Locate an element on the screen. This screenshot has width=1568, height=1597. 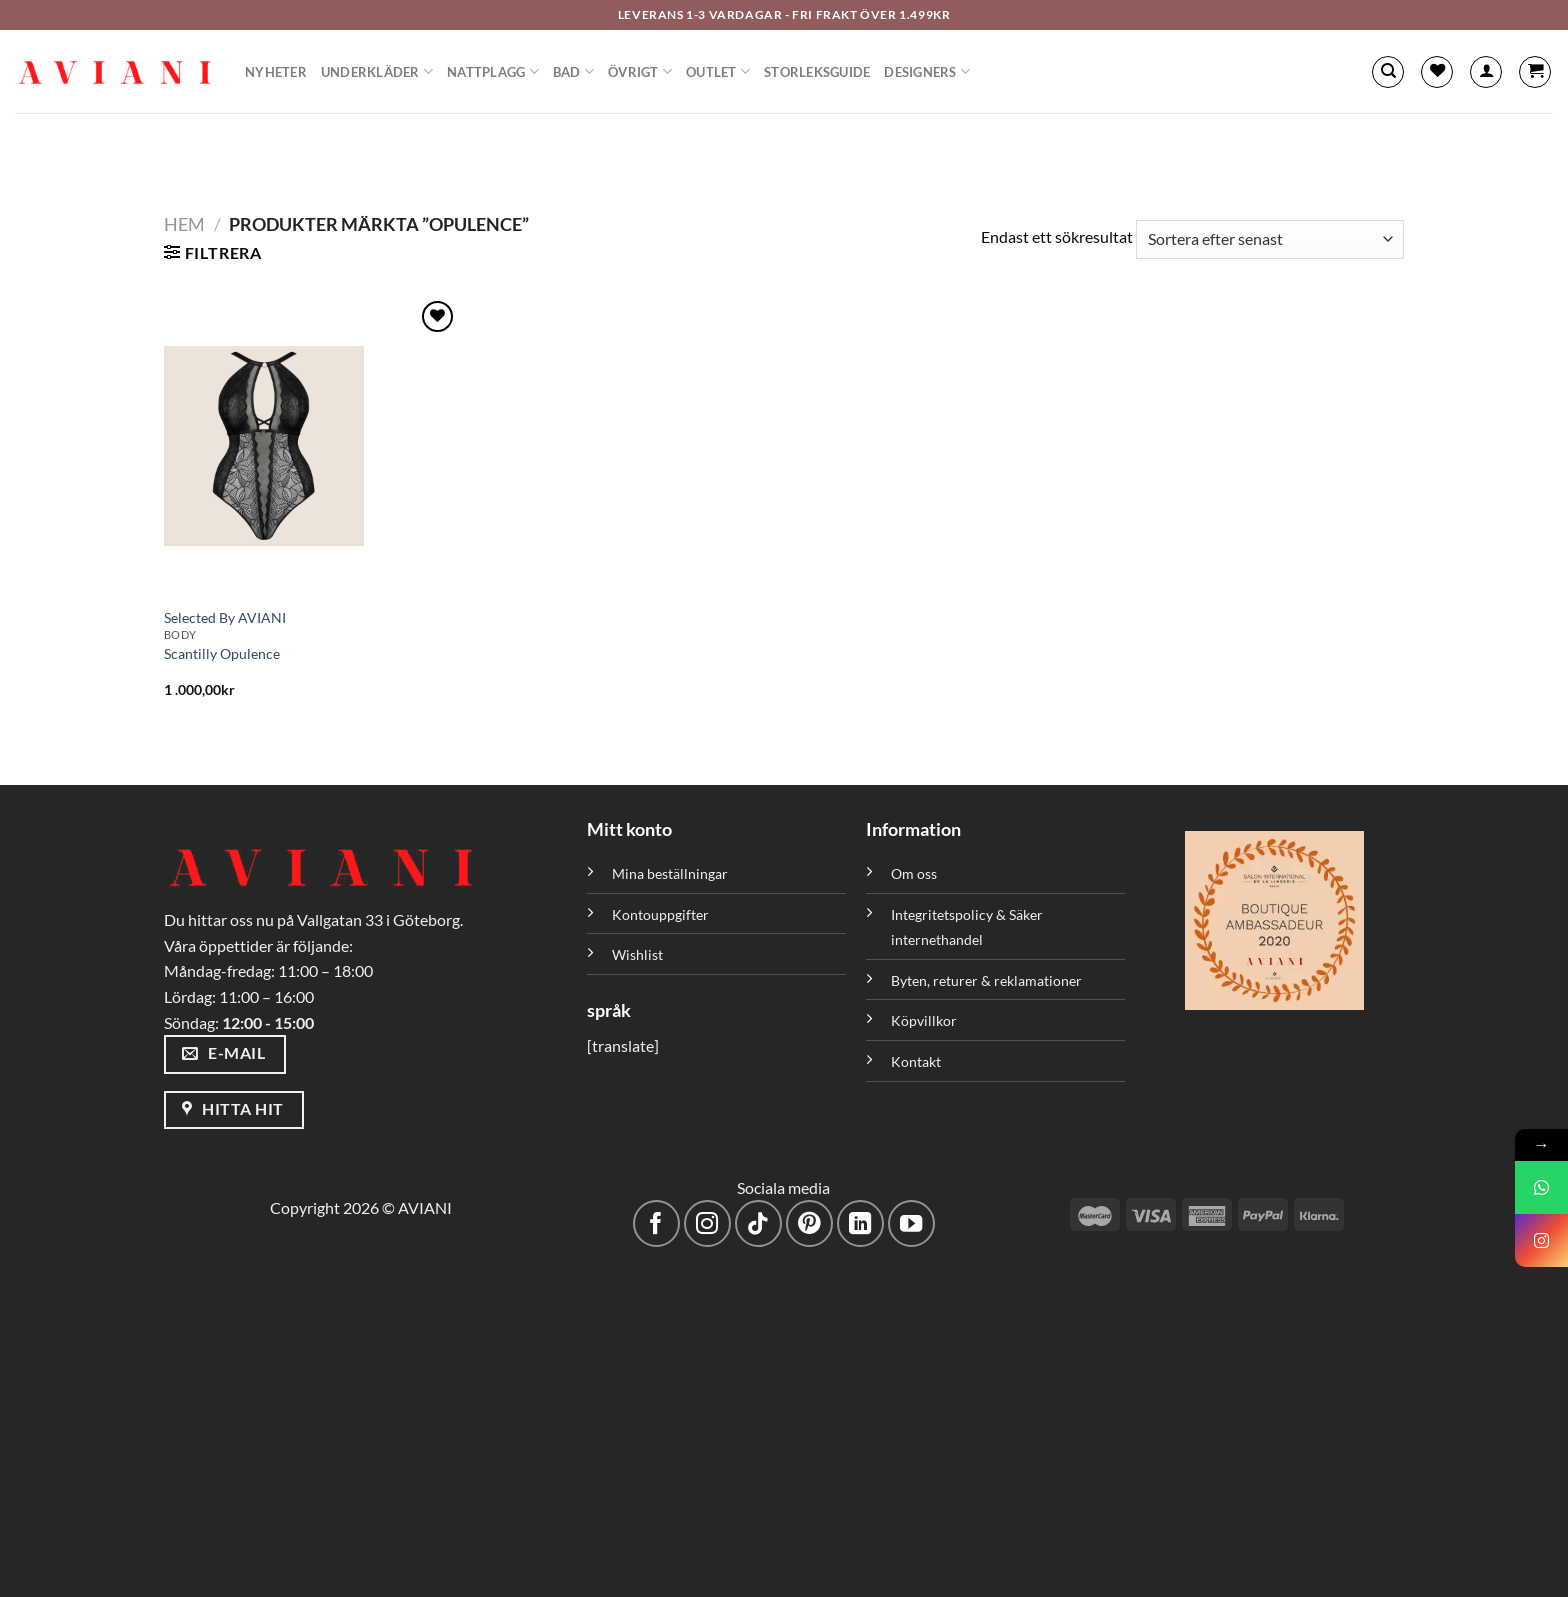
[Följ med på LinkedIn] is located at coordinates (860, 1223).